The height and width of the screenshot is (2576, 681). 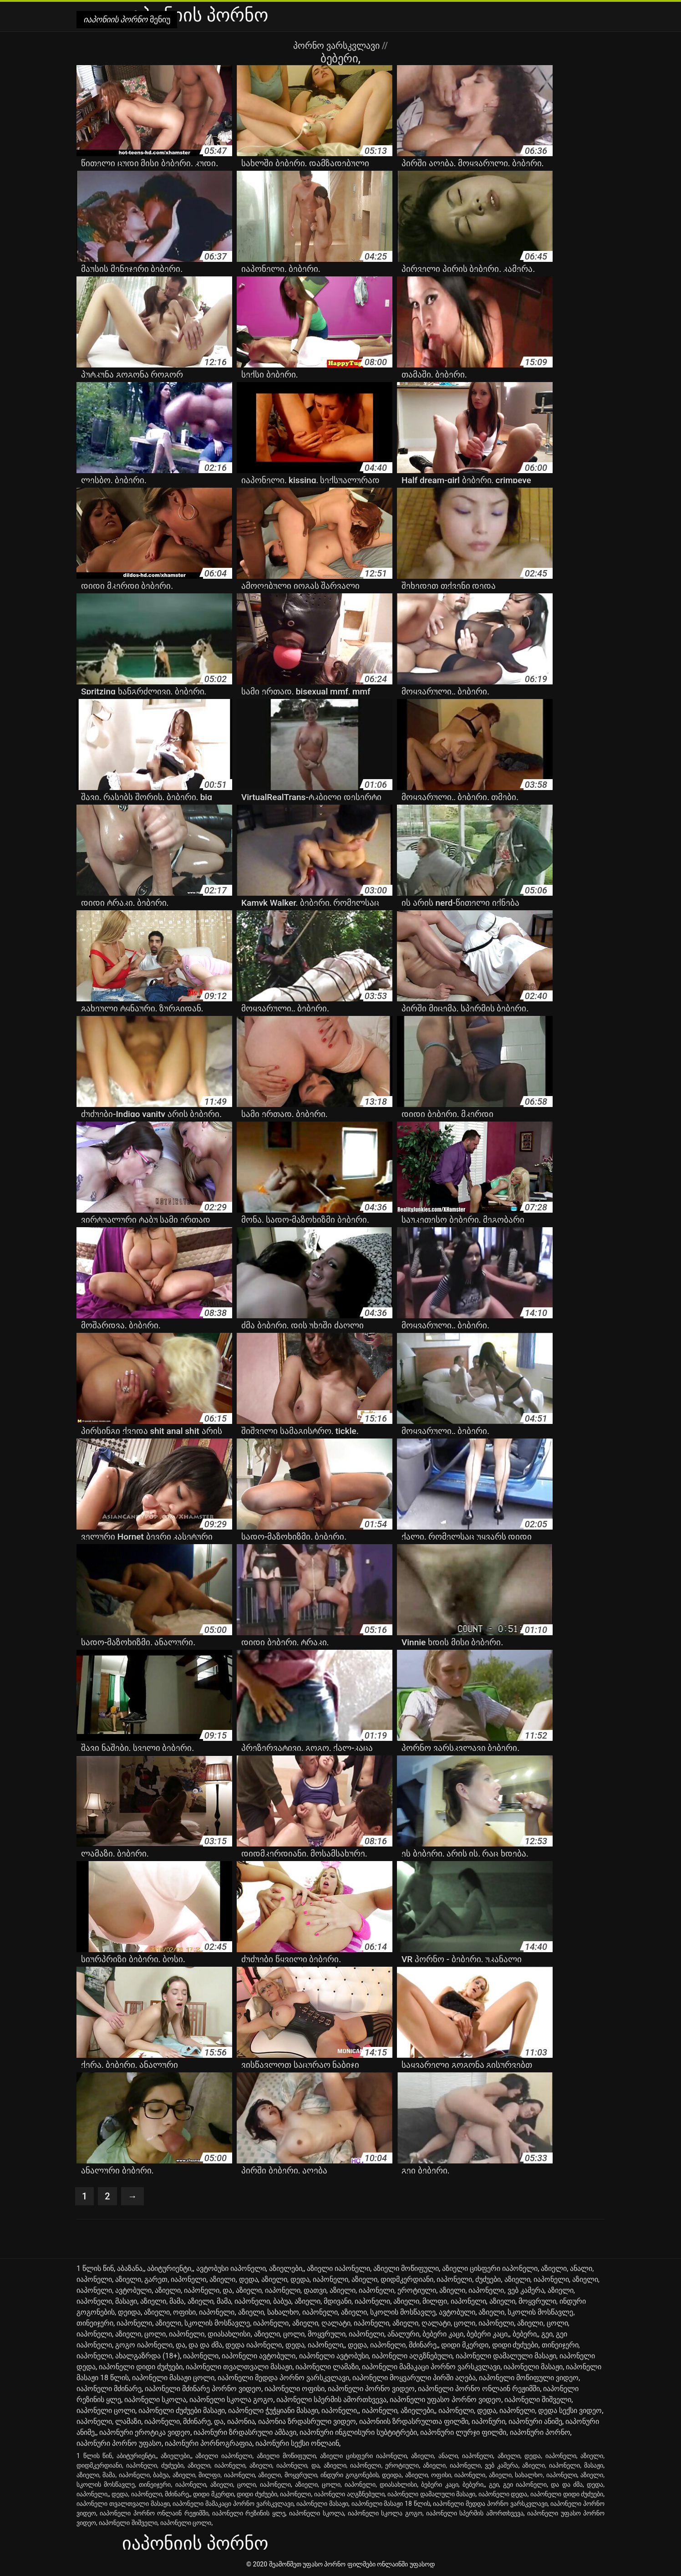 What do you see at coordinates (442, 2334) in the screenshot?
I see `ბებერი კაცი` at bounding box center [442, 2334].